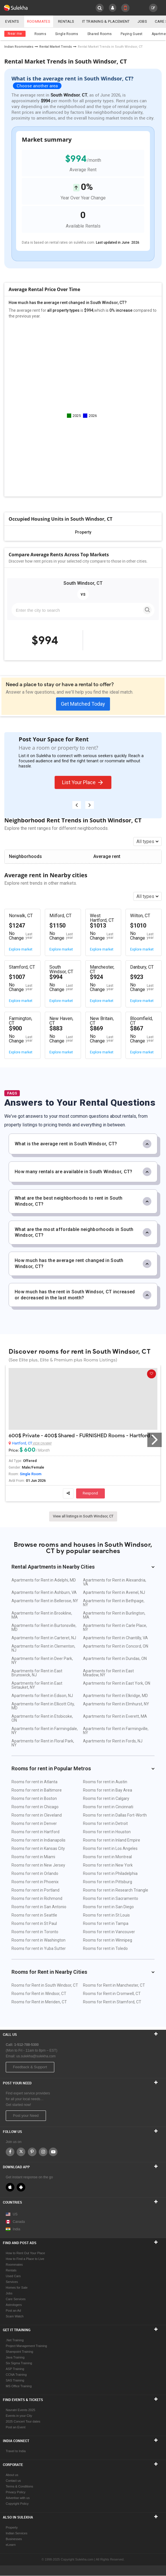  What do you see at coordinates (38, 1865) in the screenshot?
I see `Rooms for rent in New Jersey` at bounding box center [38, 1865].